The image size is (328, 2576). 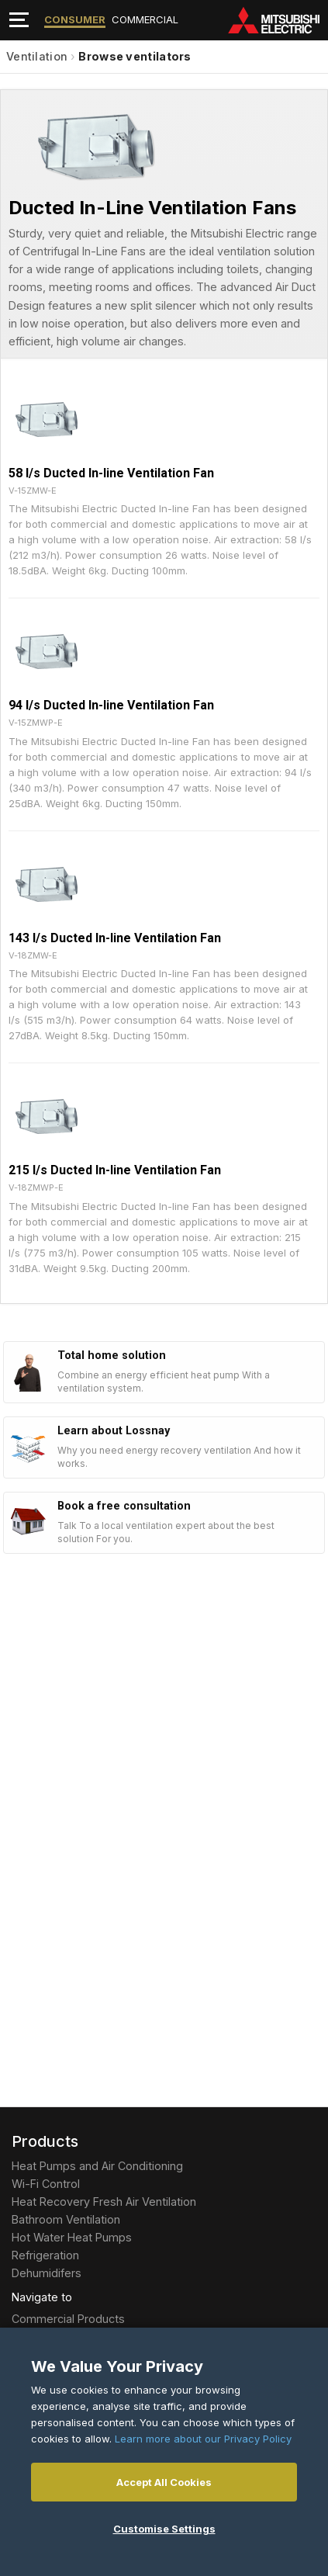 I want to click on Dehumidifers, so click(x=46, y=2273).